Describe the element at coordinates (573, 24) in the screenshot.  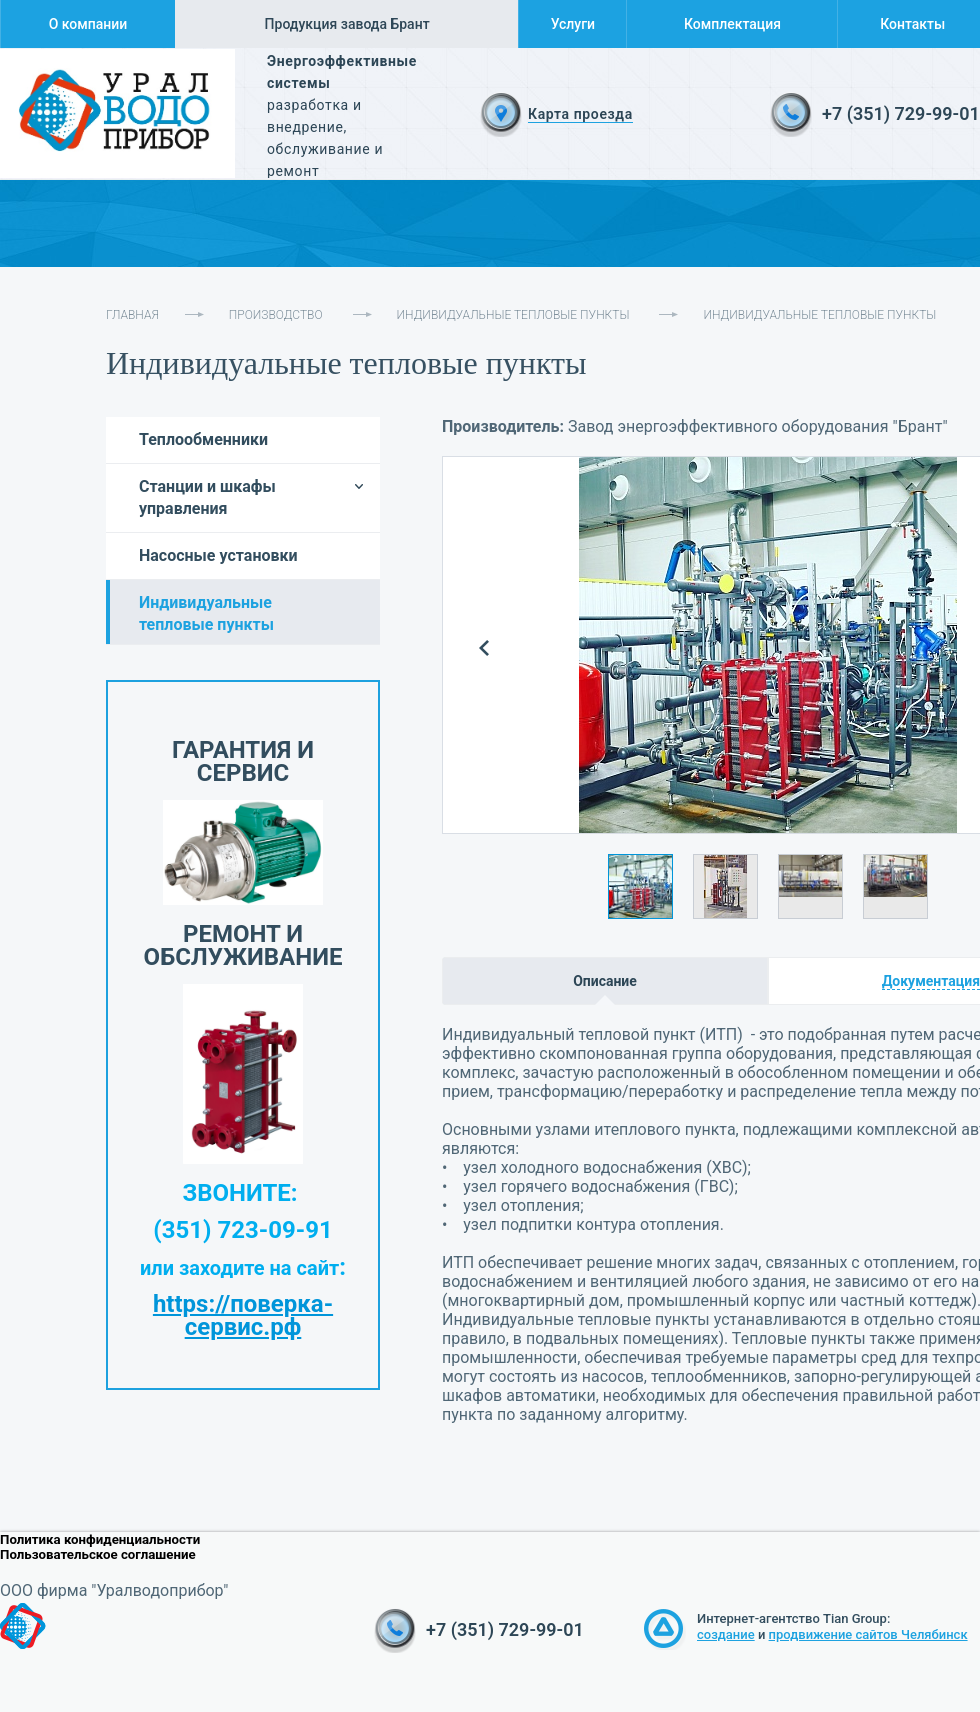
I see `Услуги` at that location.